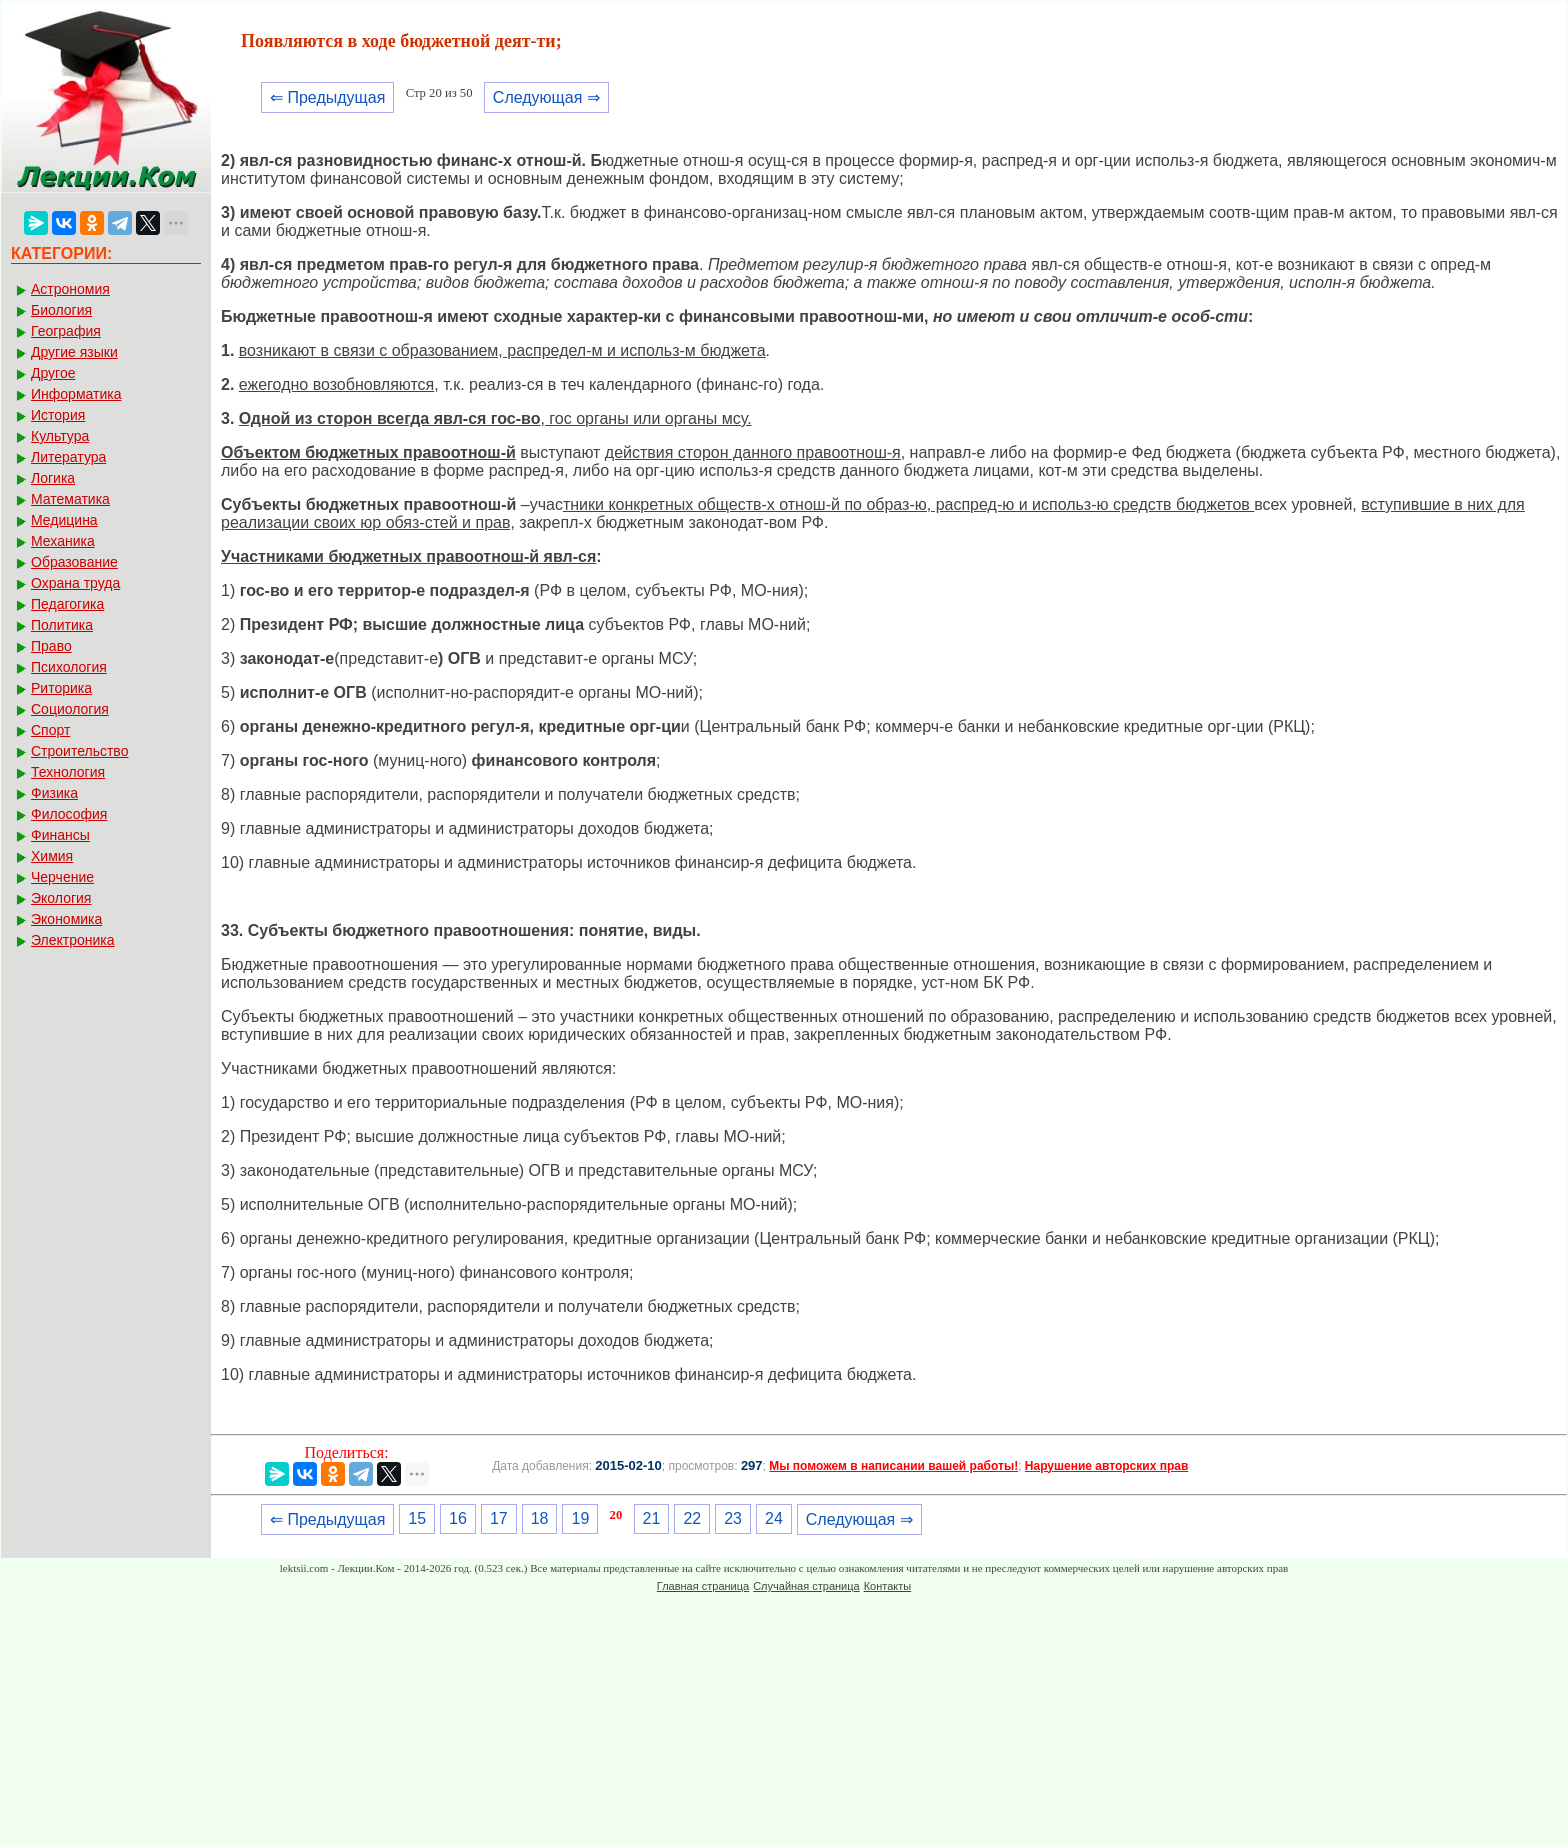 This screenshot has width=1568, height=1847. I want to click on Электроника, so click(73, 940).